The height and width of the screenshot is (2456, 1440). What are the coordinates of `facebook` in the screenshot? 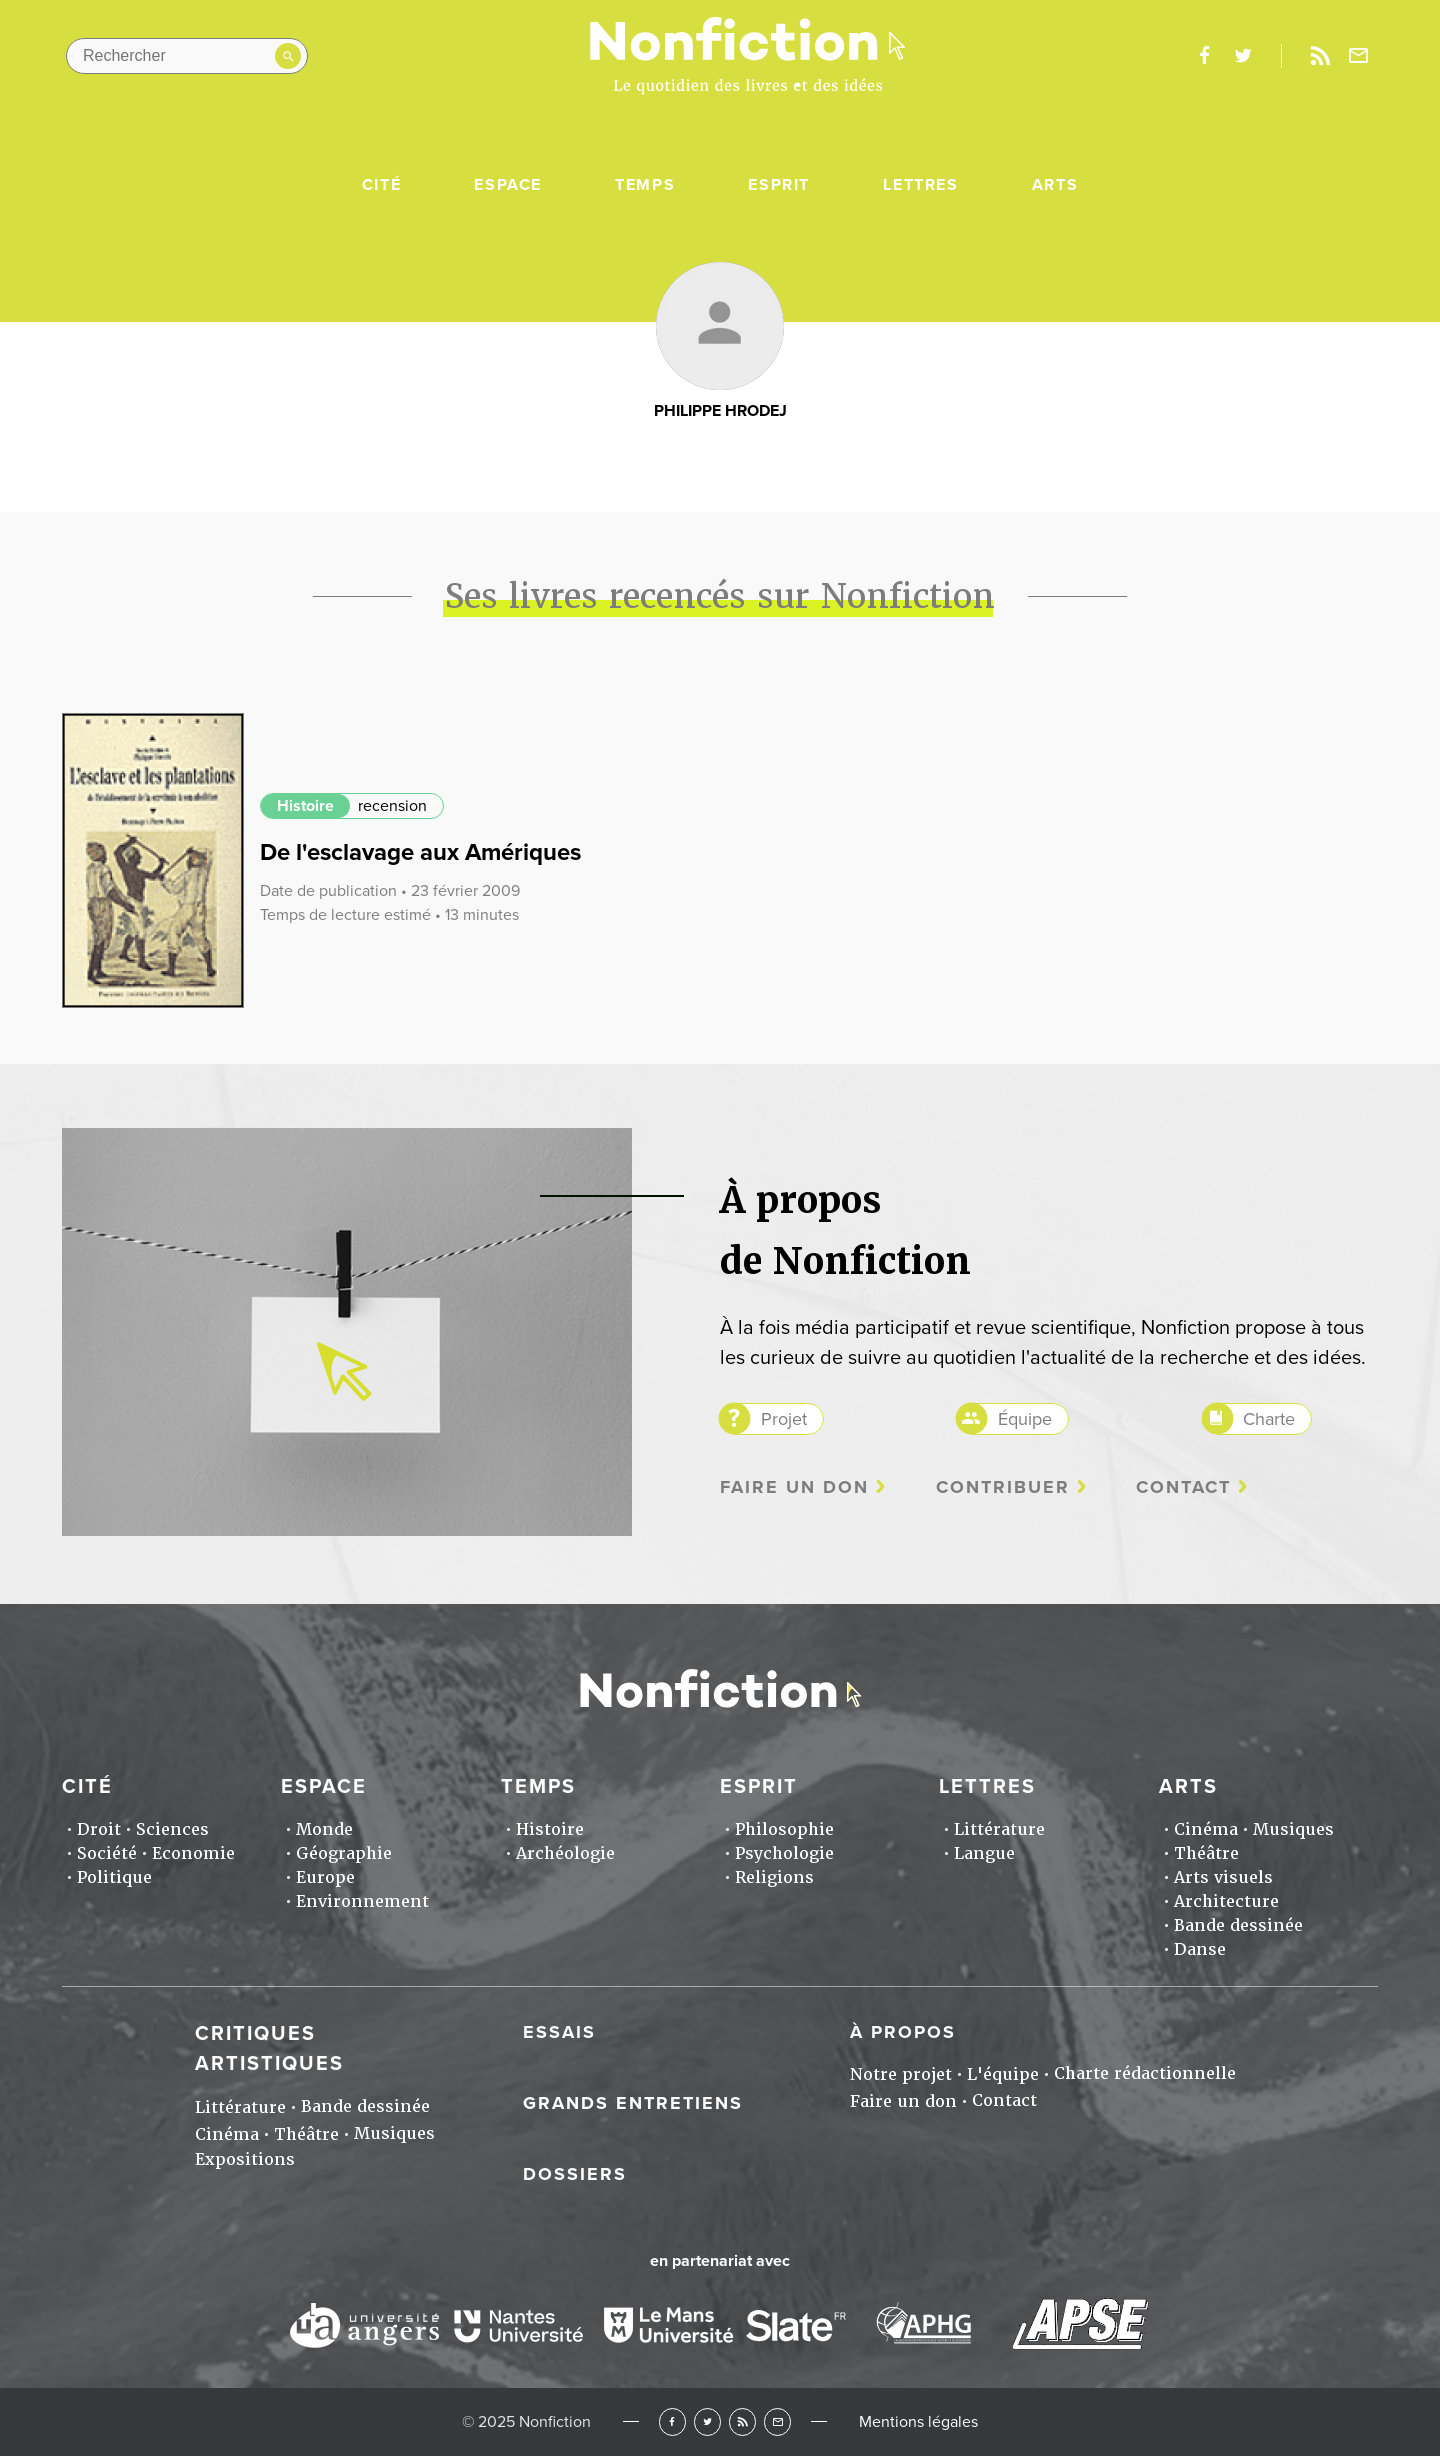 It's located at (1204, 56).